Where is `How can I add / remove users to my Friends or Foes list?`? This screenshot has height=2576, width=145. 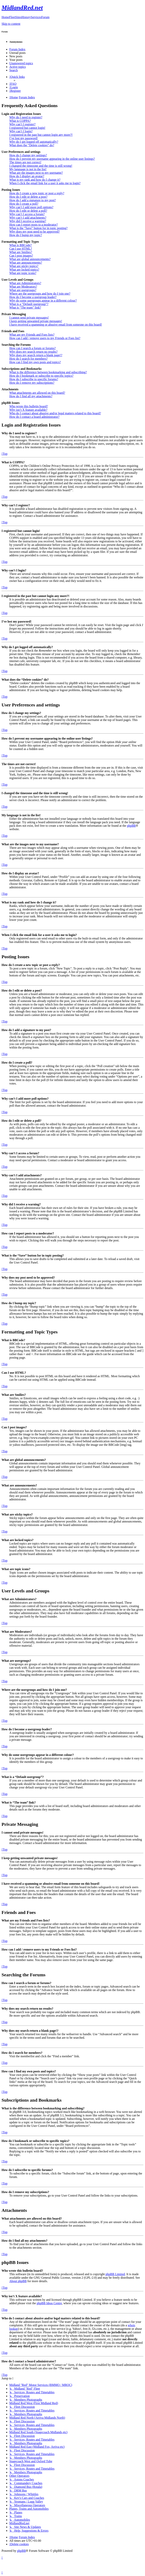 How can I add / remove users to my Friends or Foes list? is located at coordinates (44, 338).